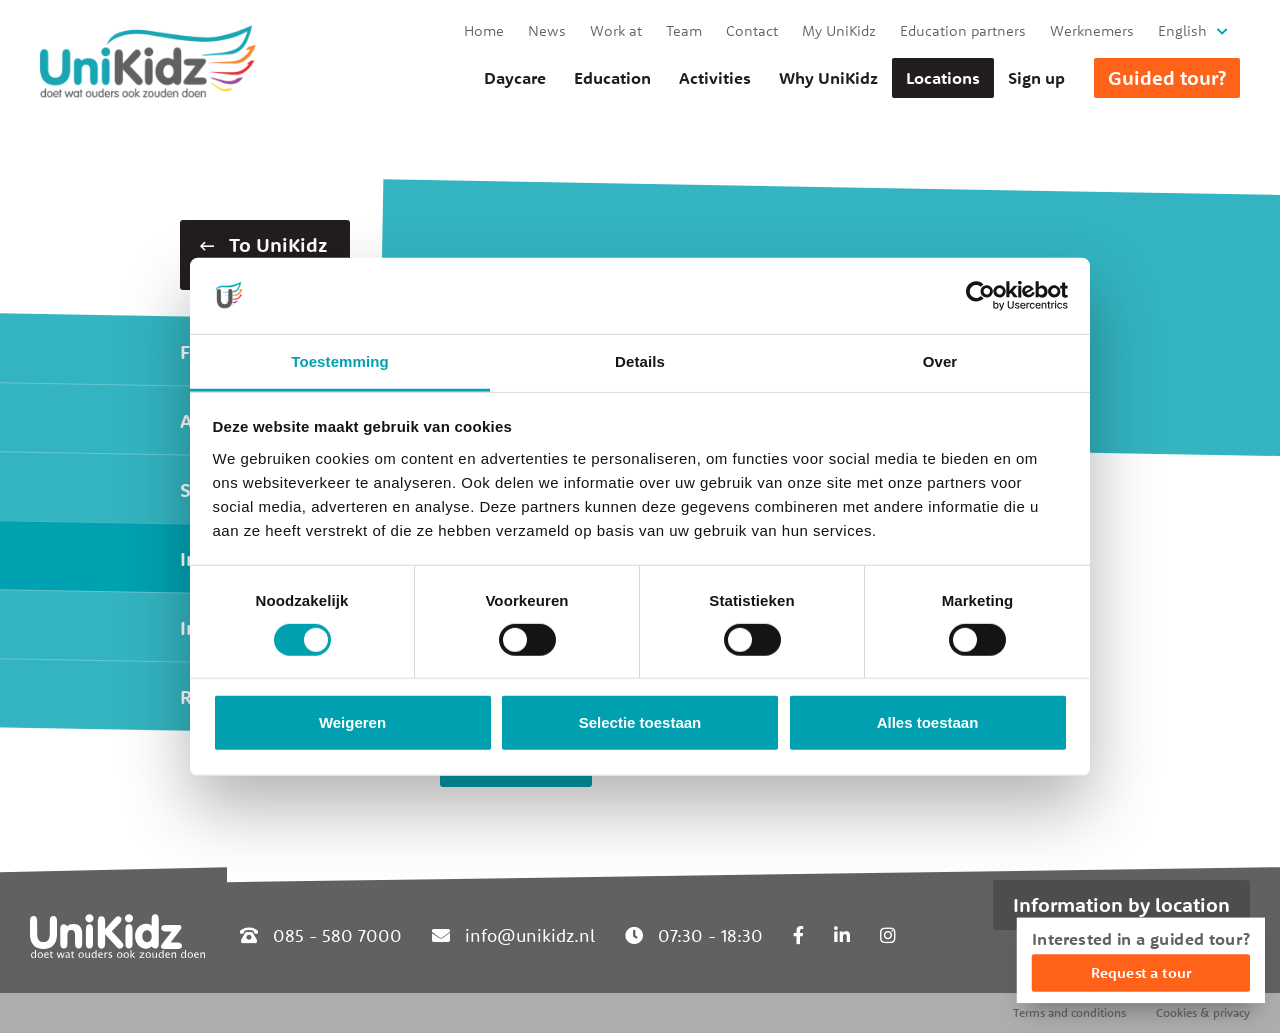 This screenshot has width=1280, height=1033. I want to click on Werknemers, so click(1092, 30).